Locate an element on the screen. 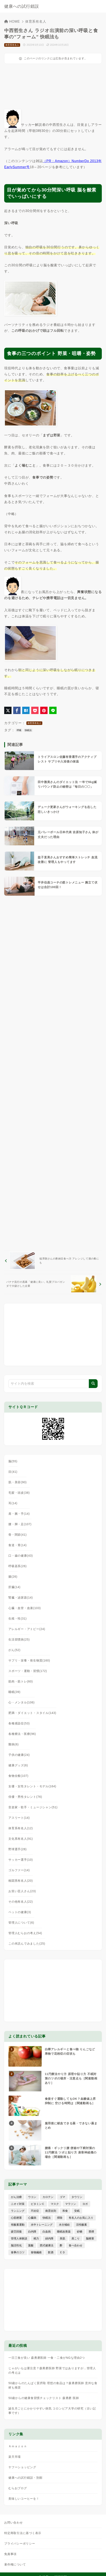 The image size is (106, 2576). 難病 is located at coordinates (13, 1744).